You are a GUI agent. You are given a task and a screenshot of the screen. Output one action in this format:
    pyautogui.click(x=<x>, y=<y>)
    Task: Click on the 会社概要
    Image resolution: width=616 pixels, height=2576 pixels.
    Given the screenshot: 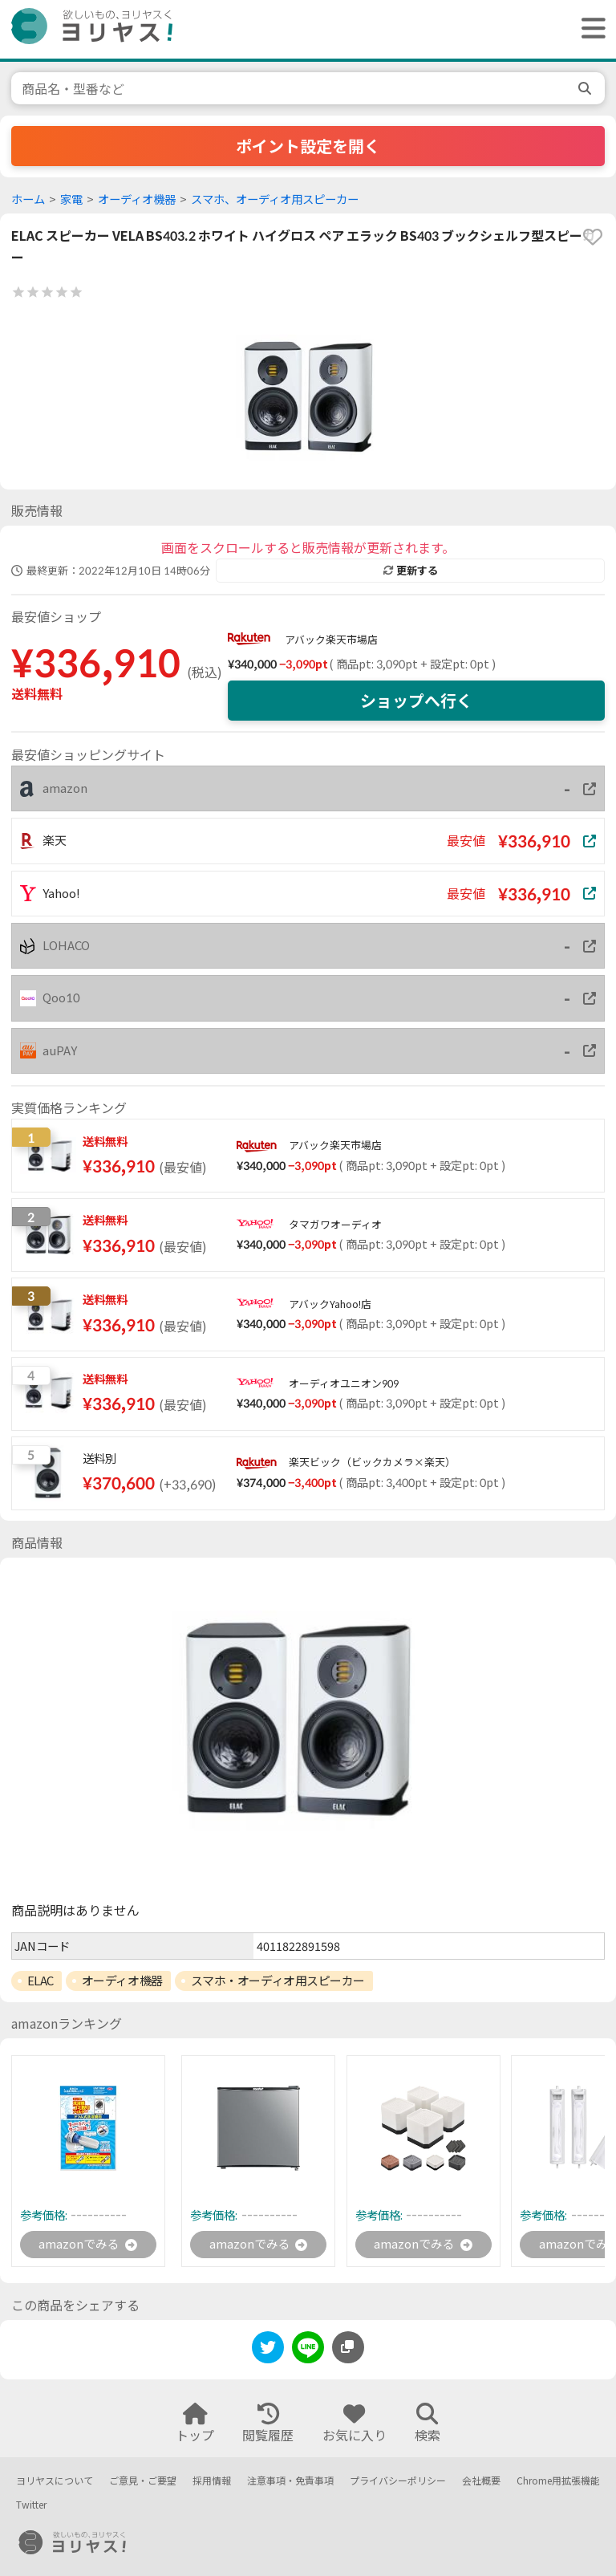 What is the action you would take?
    pyautogui.click(x=481, y=2481)
    